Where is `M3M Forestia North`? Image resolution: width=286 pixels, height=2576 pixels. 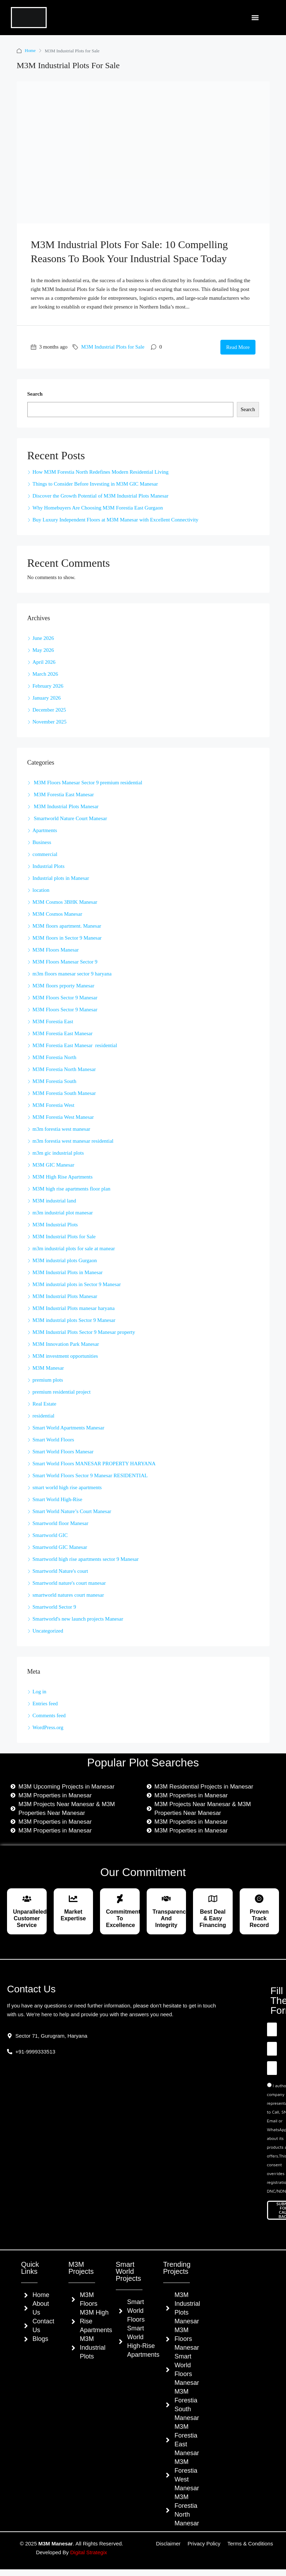 M3M Forestia North is located at coordinates (55, 1057).